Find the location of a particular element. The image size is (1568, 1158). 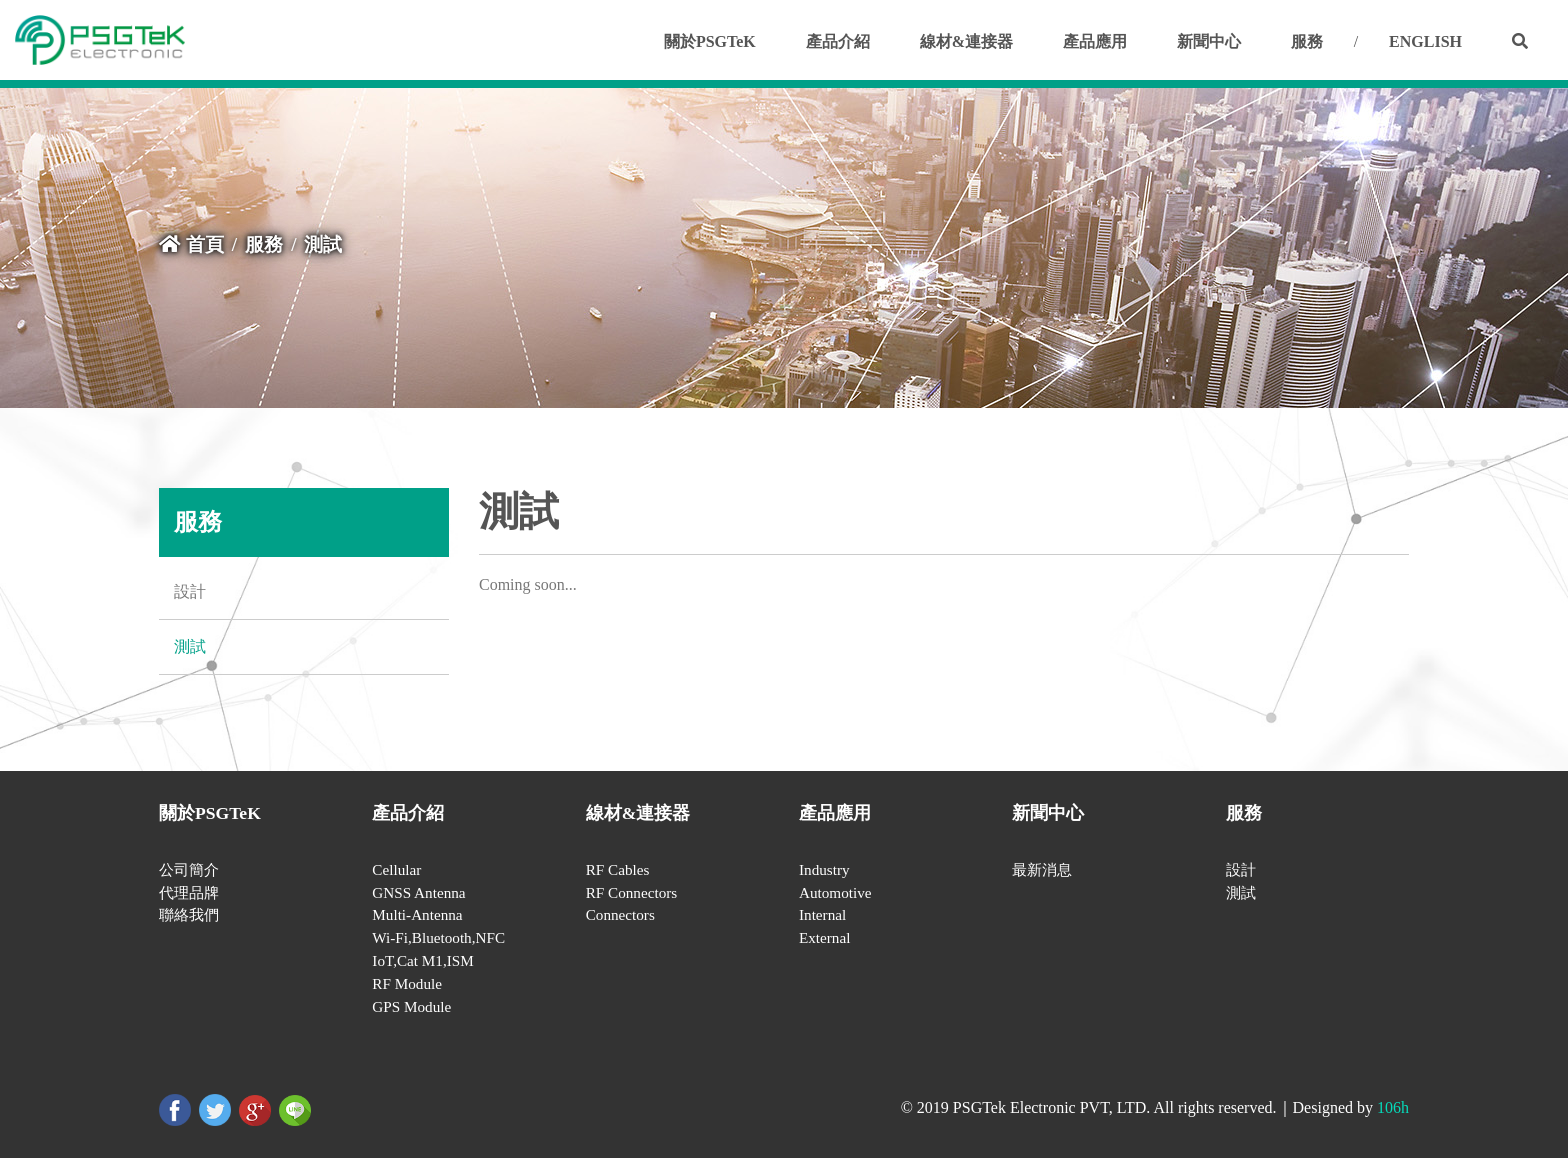

聯絡我們 is located at coordinates (189, 914).